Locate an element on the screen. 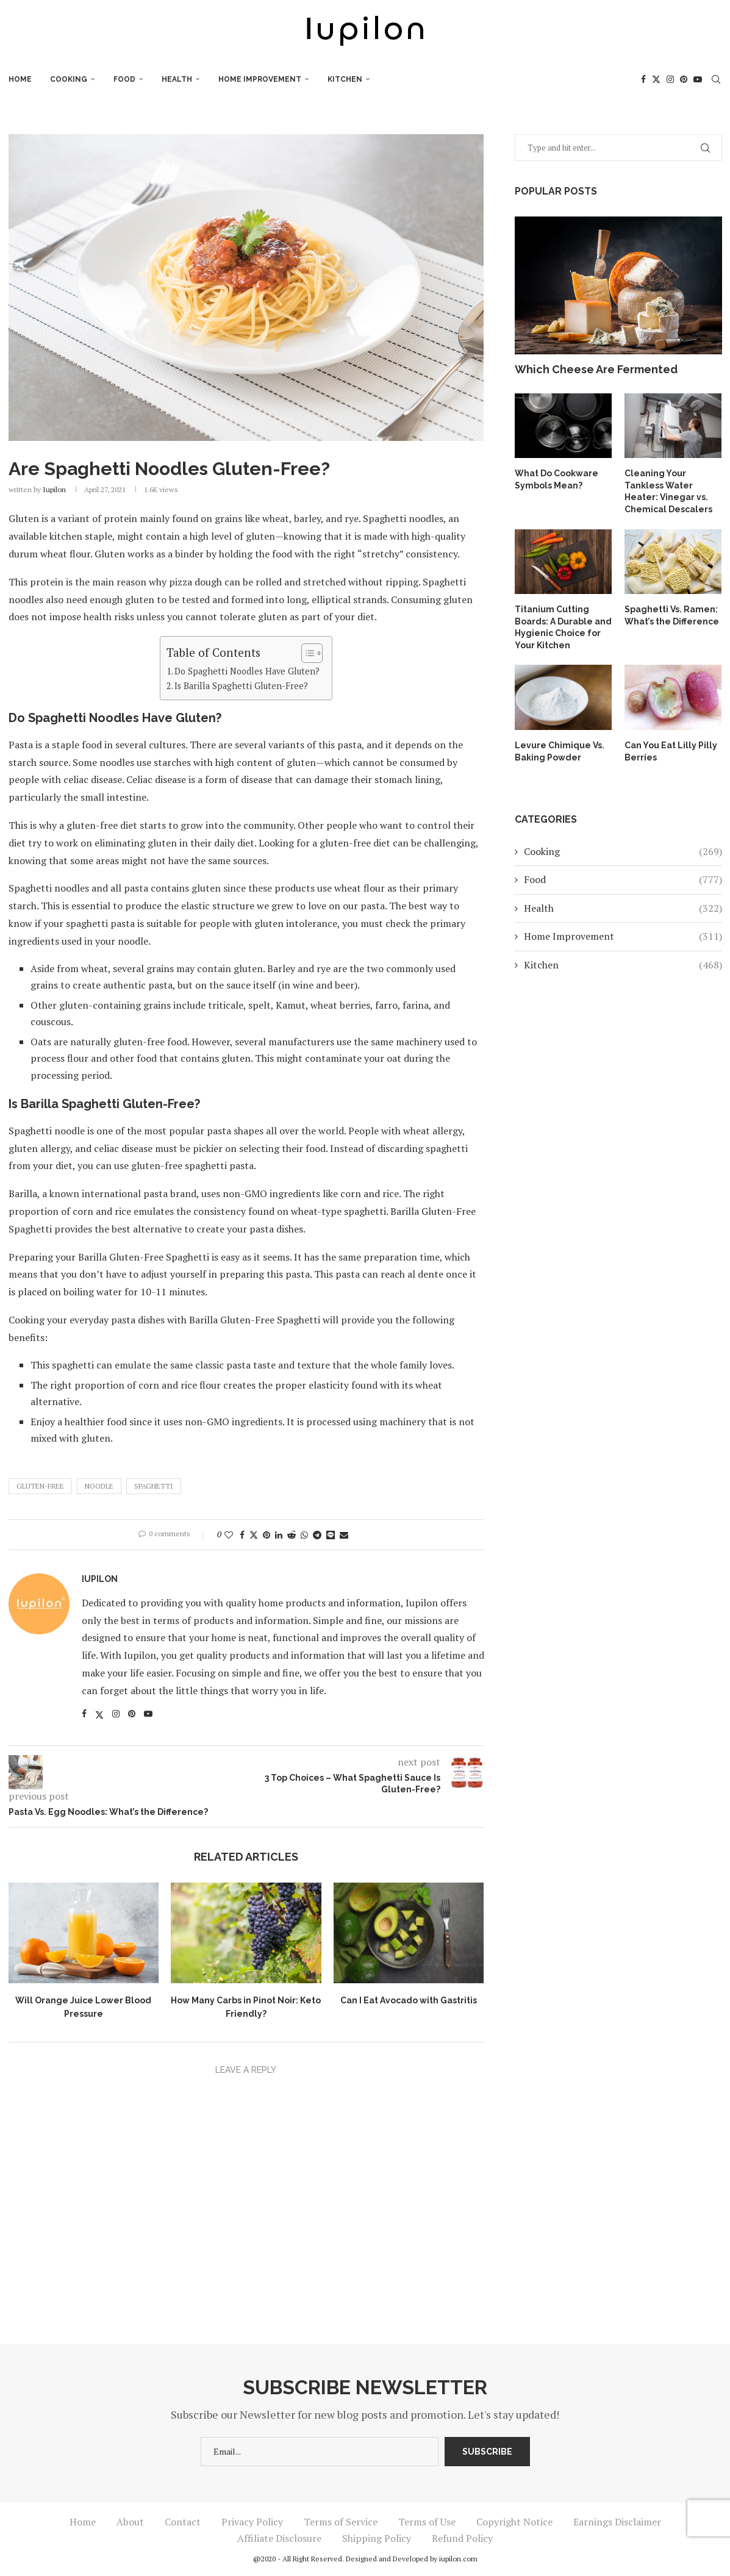  Copyright Notice is located at coordinates (514, 2521).